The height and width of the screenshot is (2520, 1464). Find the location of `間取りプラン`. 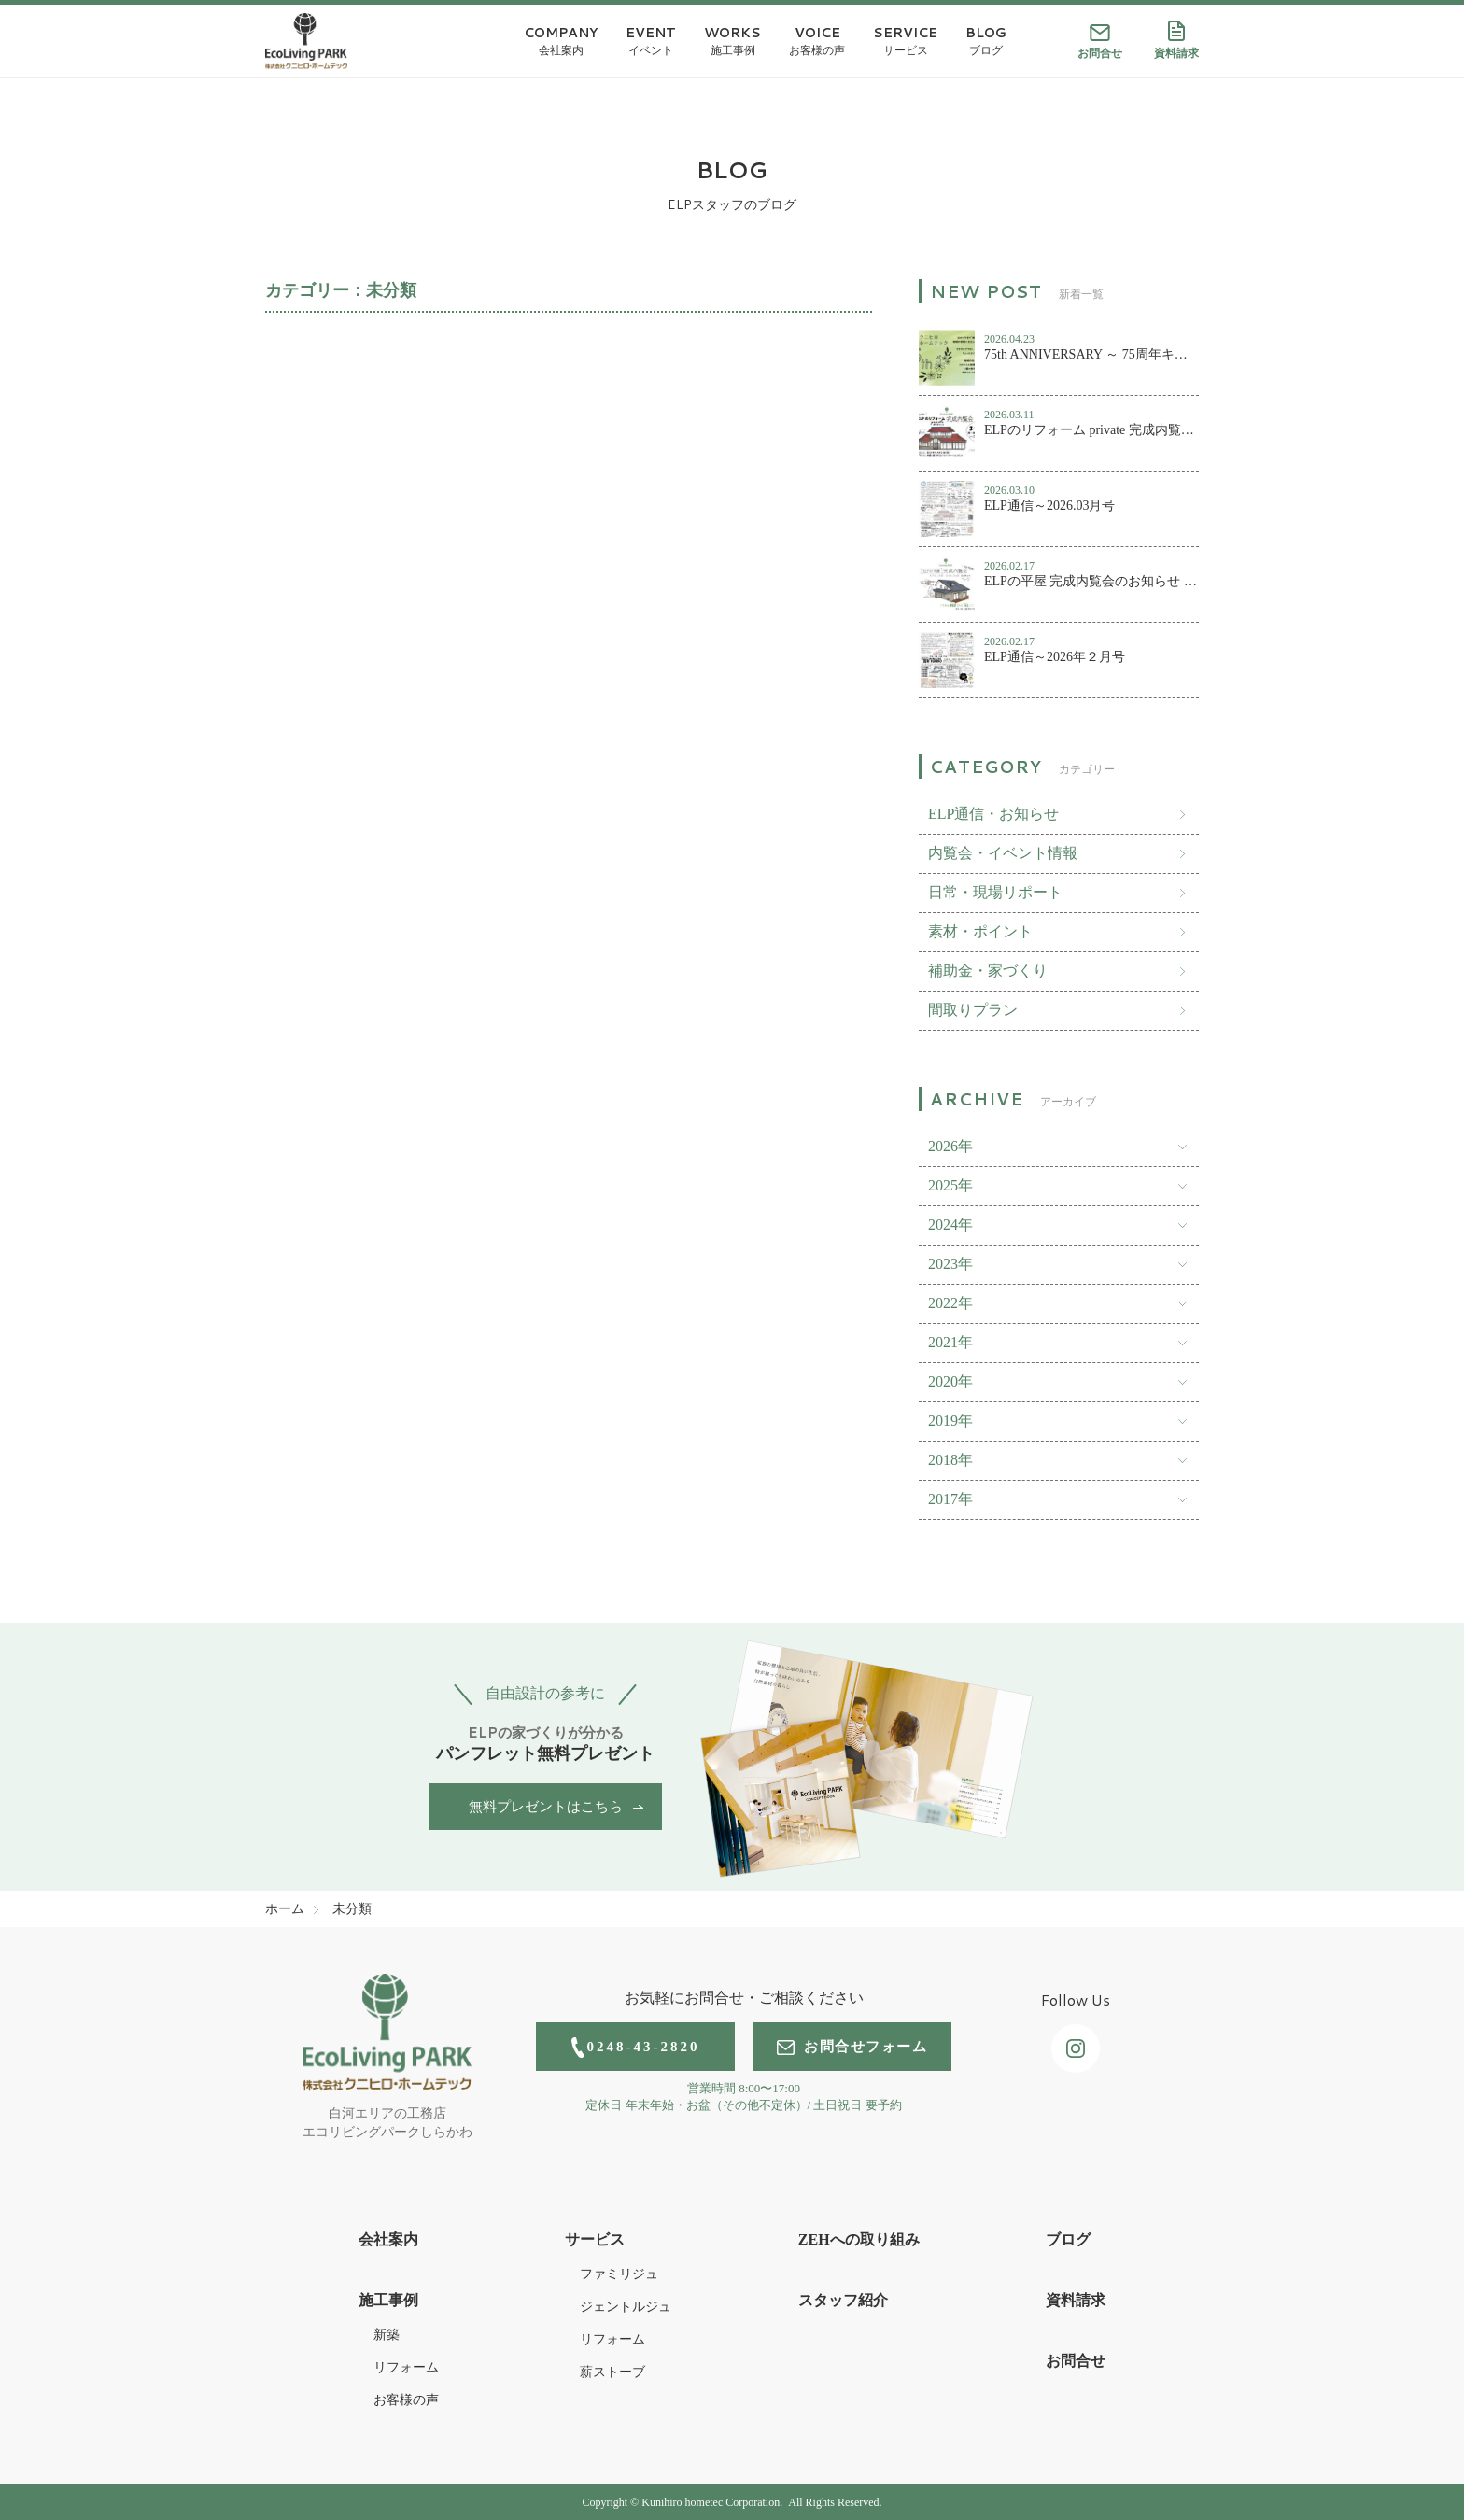

間取りプラン is located at coordinates (973, 1010).